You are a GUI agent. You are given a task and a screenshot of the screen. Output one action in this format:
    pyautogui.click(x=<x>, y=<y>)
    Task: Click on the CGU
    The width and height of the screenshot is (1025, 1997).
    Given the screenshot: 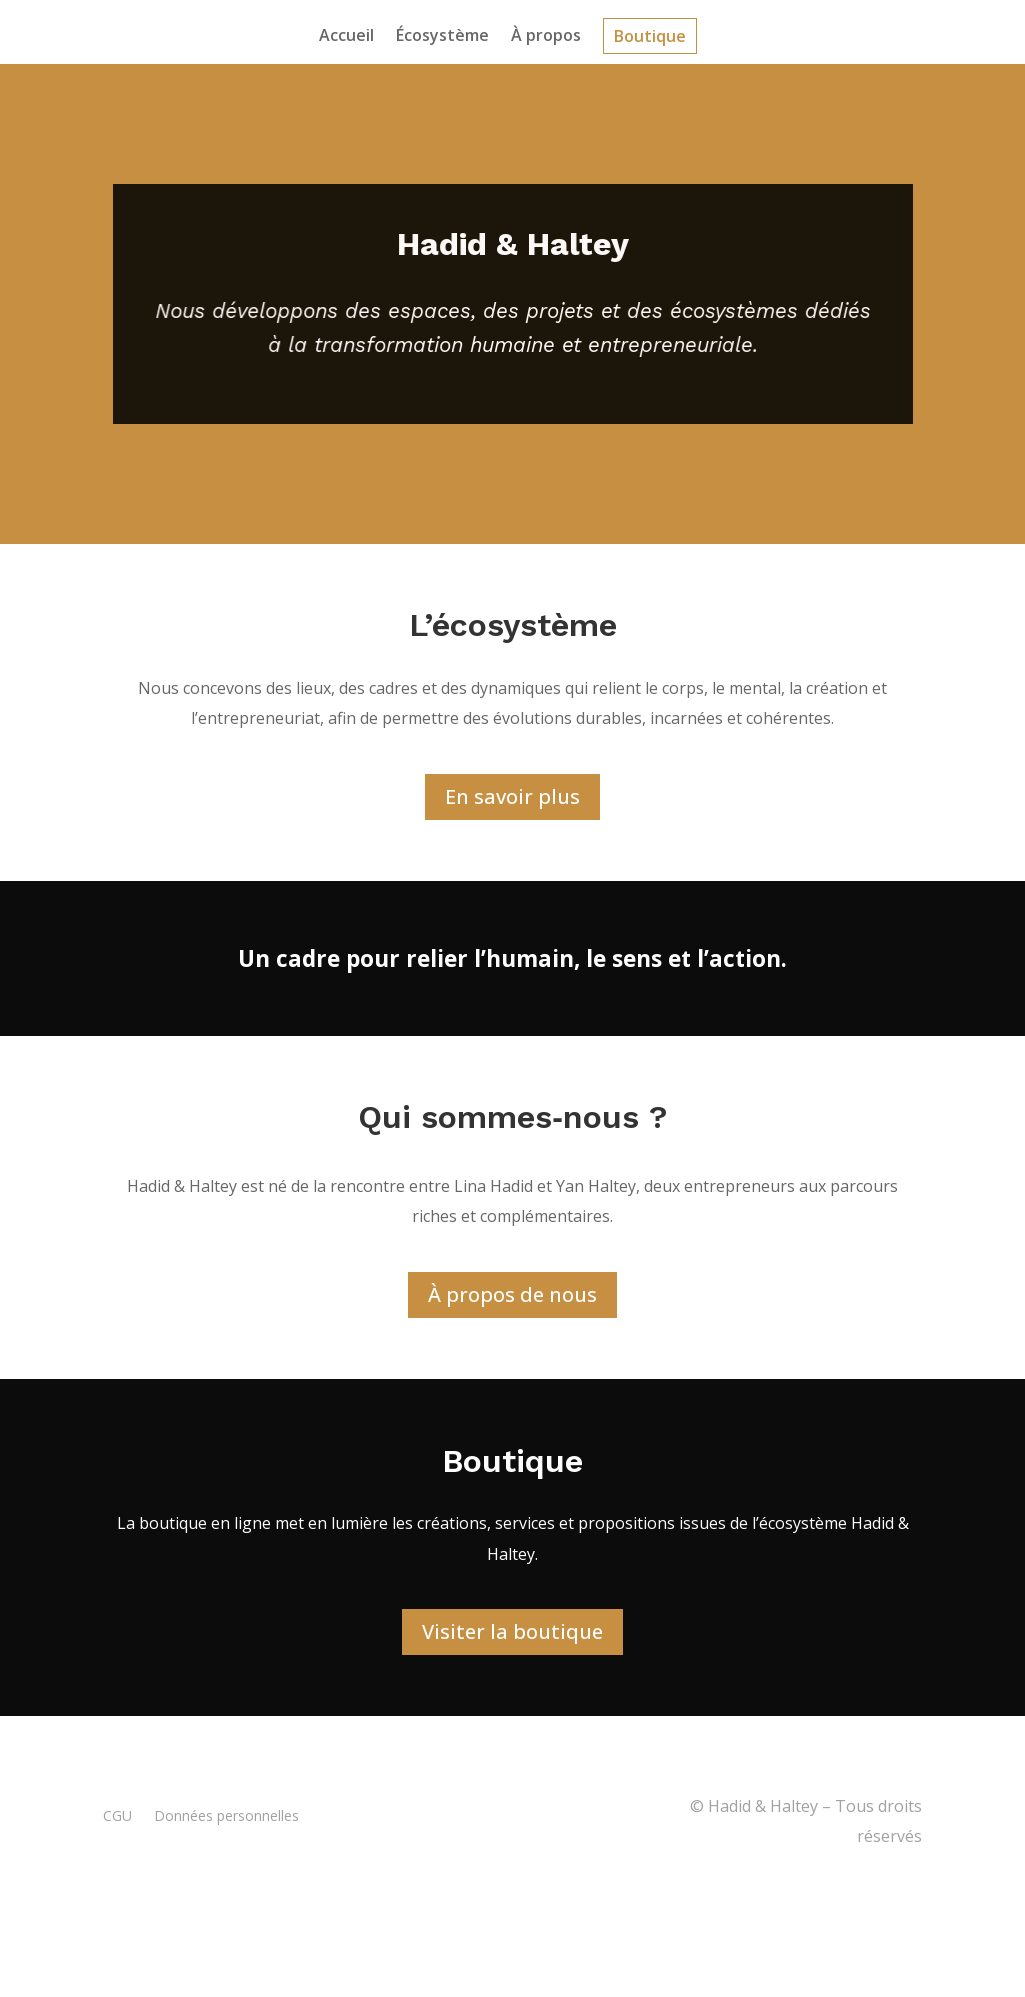 What is the action you would take?
    pyautogui.click(x=117, y=1817)
    